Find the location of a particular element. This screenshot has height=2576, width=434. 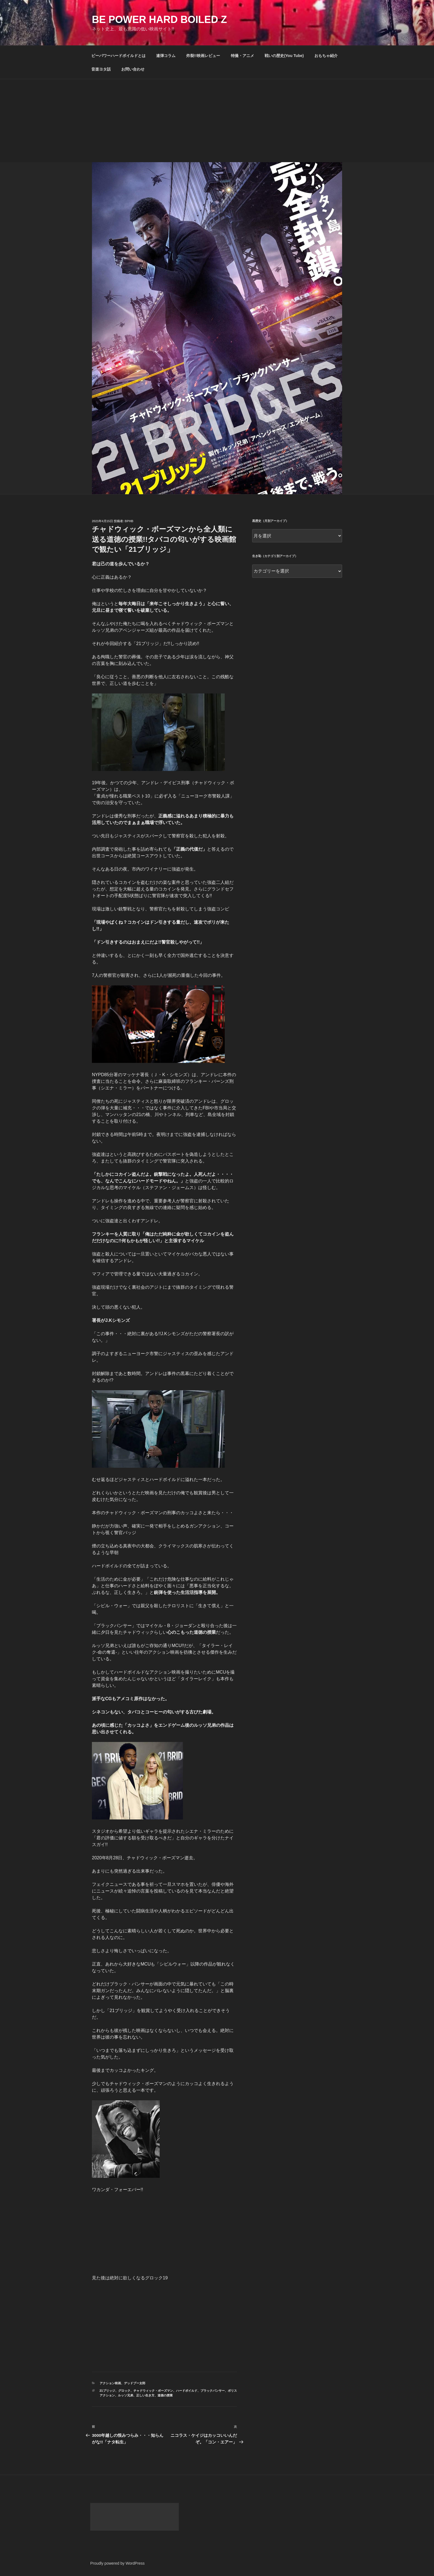

21ブリッジ is located at coordinates (107, 2390).